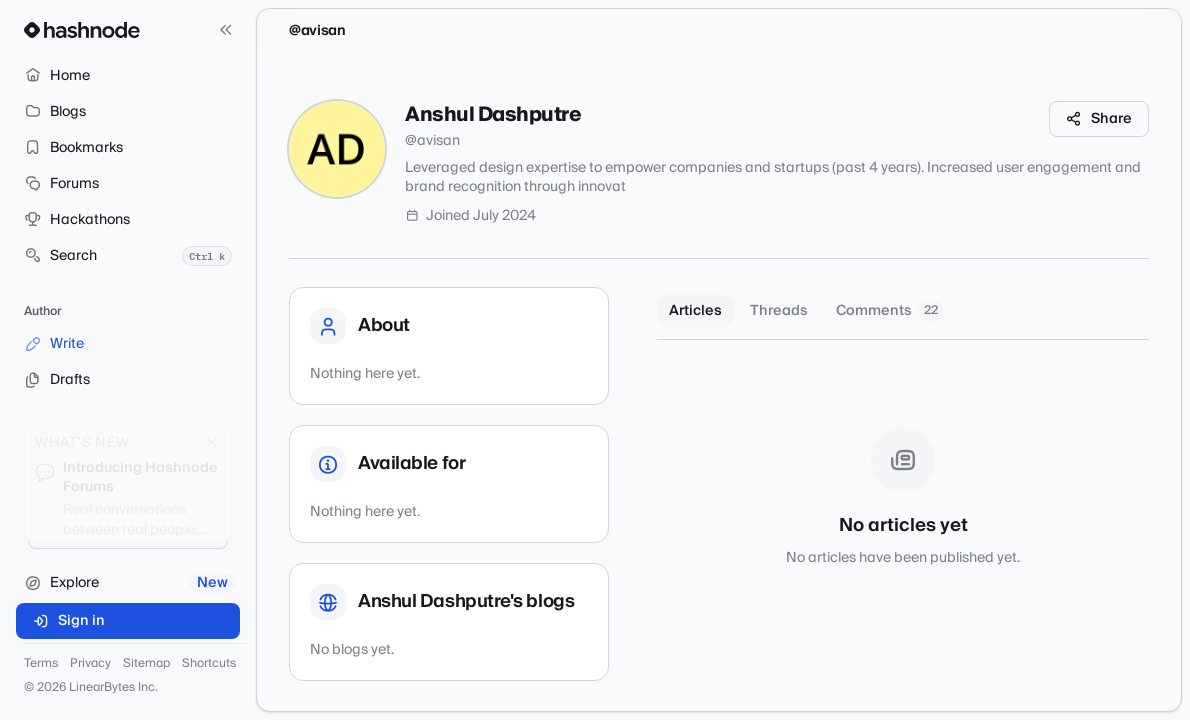 This screenshot has height=720, width=1190. I want to click on Privacy, so click(90, 664).